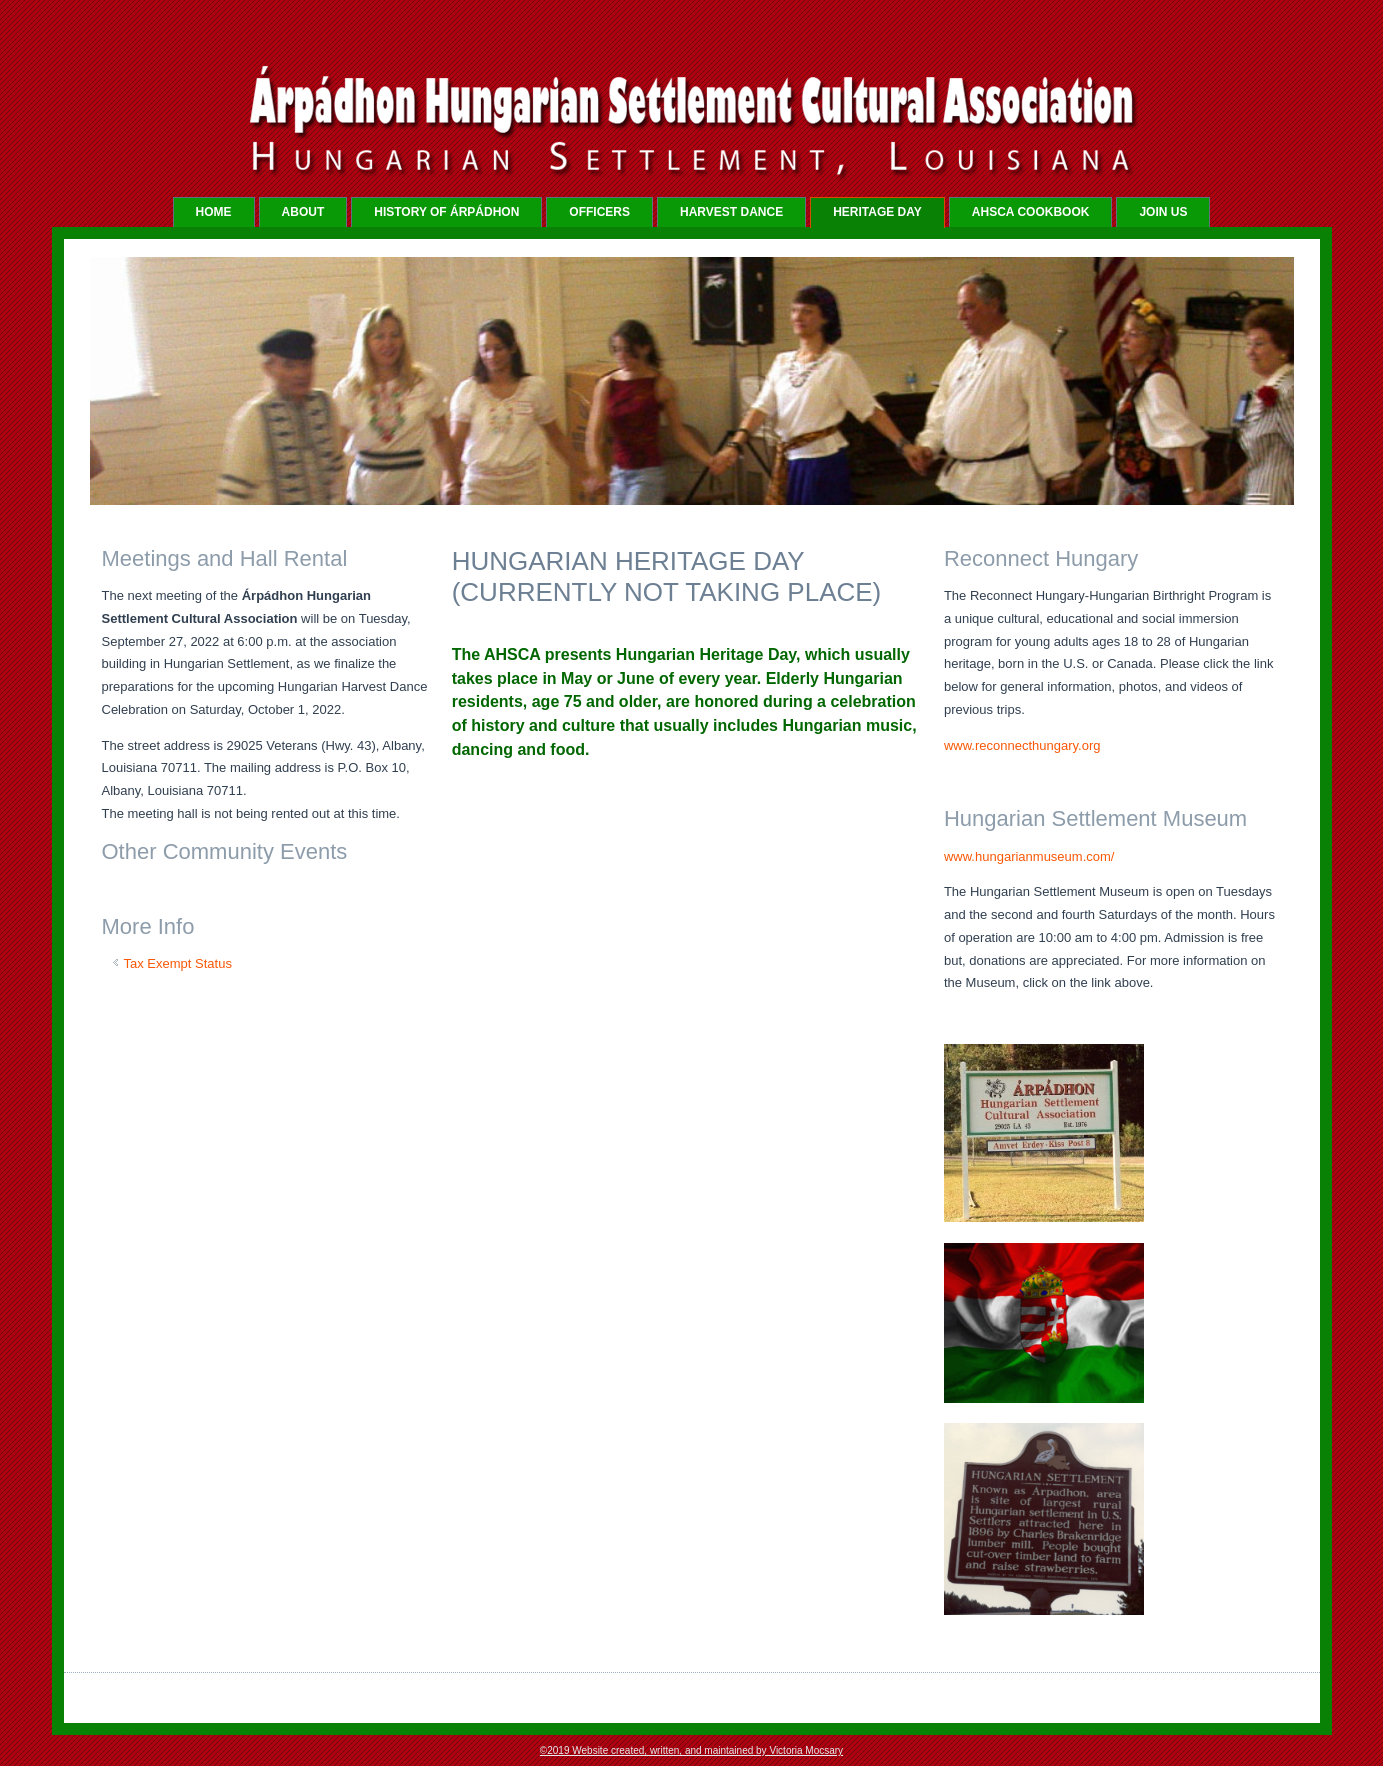 This screenshot has width=1383, height=1766. What do you see at coordinates (731, 212) in the screenshot?
I see `HARVEST DANCE` at bounding box center [731, 212].